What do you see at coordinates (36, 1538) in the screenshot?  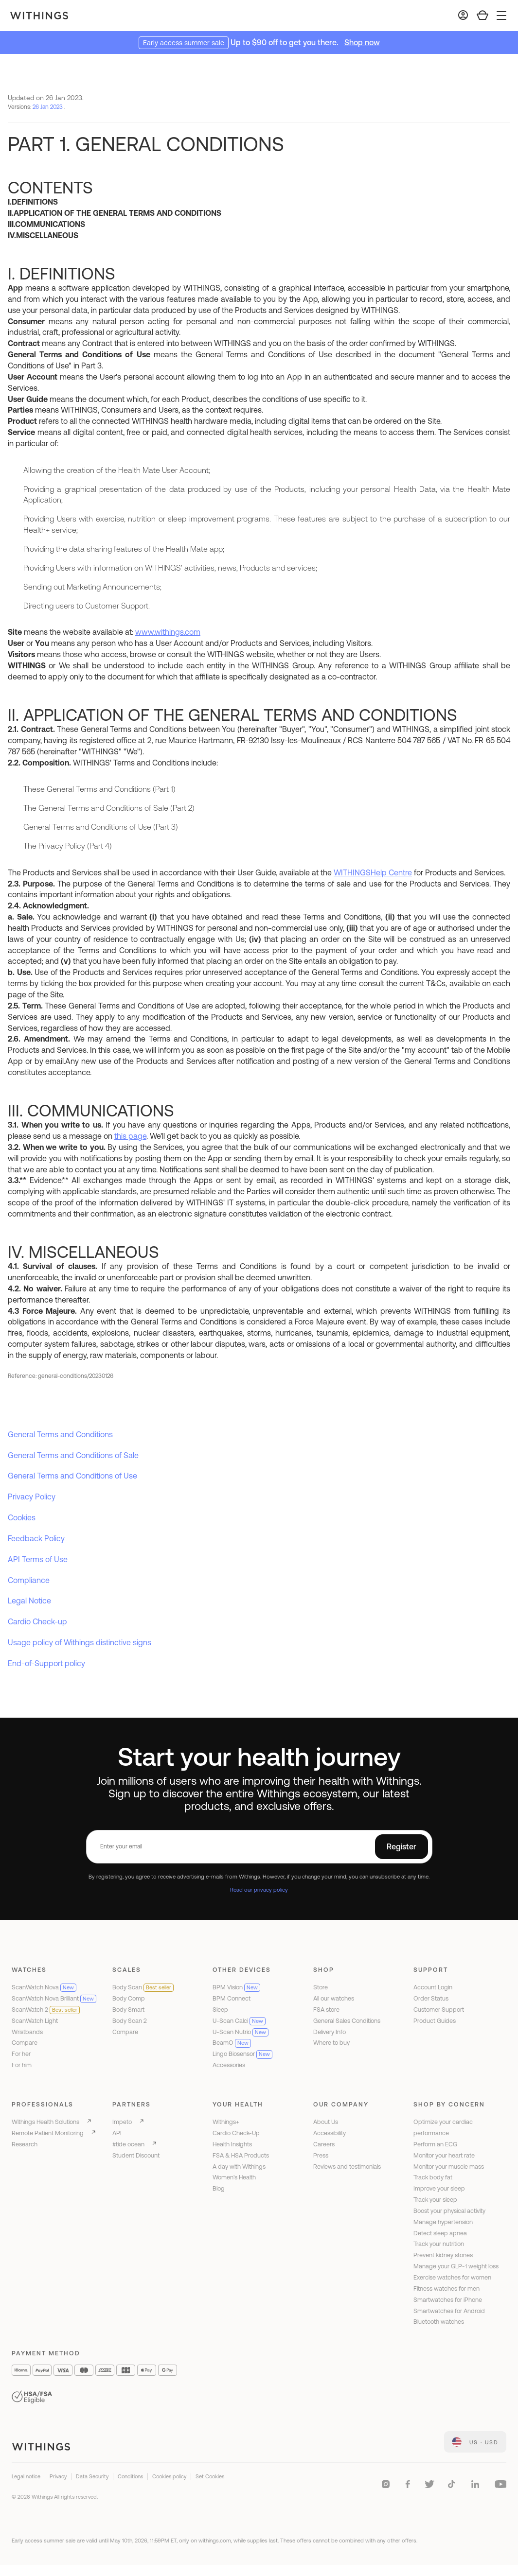 I see `Feedback Policy` at bounding box center [36, 1538].